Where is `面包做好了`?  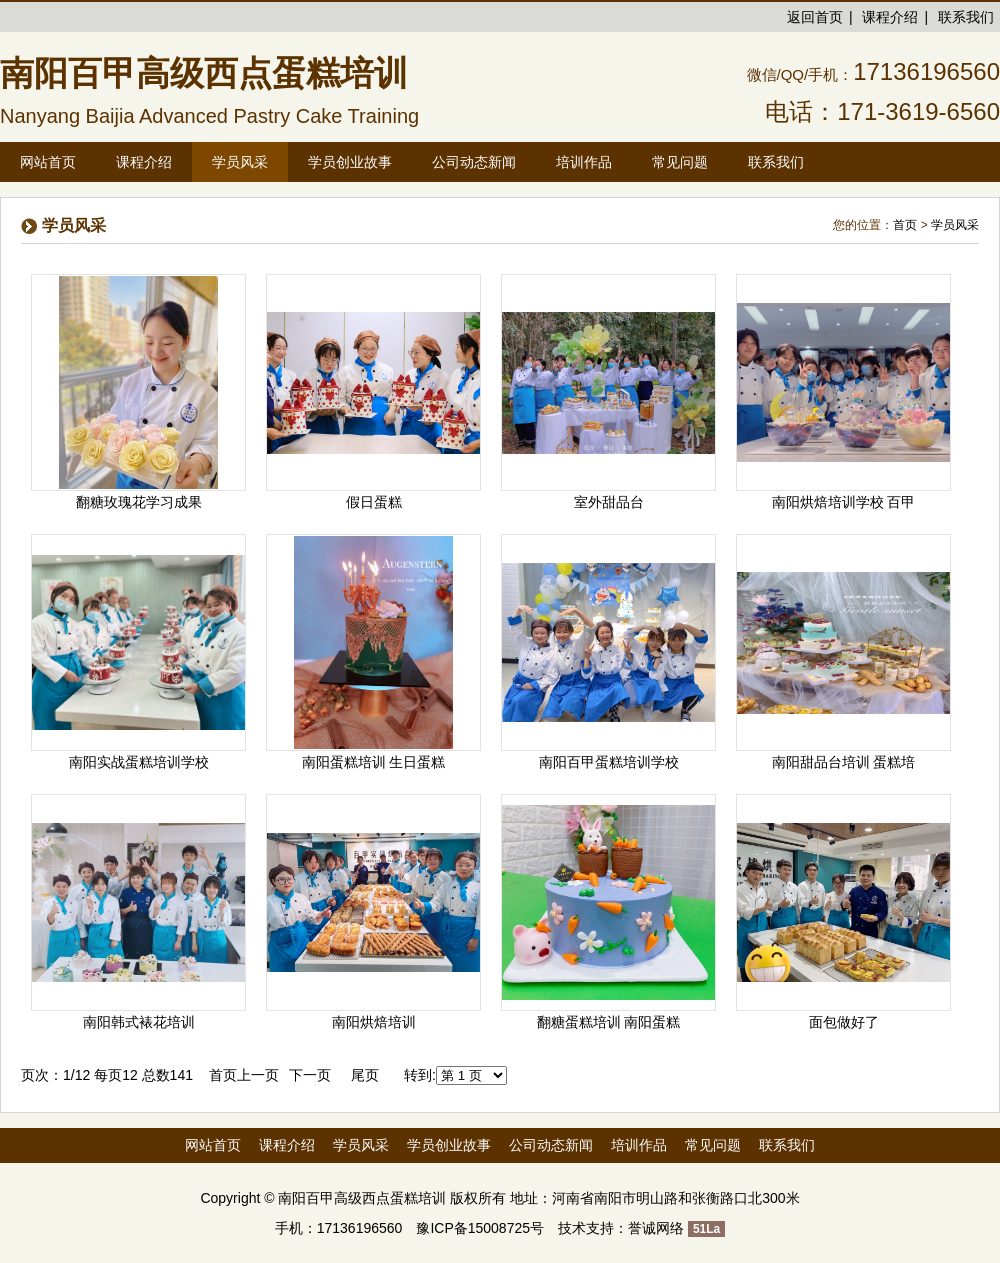 面包做好了 is located at coordinates (844, 1022).